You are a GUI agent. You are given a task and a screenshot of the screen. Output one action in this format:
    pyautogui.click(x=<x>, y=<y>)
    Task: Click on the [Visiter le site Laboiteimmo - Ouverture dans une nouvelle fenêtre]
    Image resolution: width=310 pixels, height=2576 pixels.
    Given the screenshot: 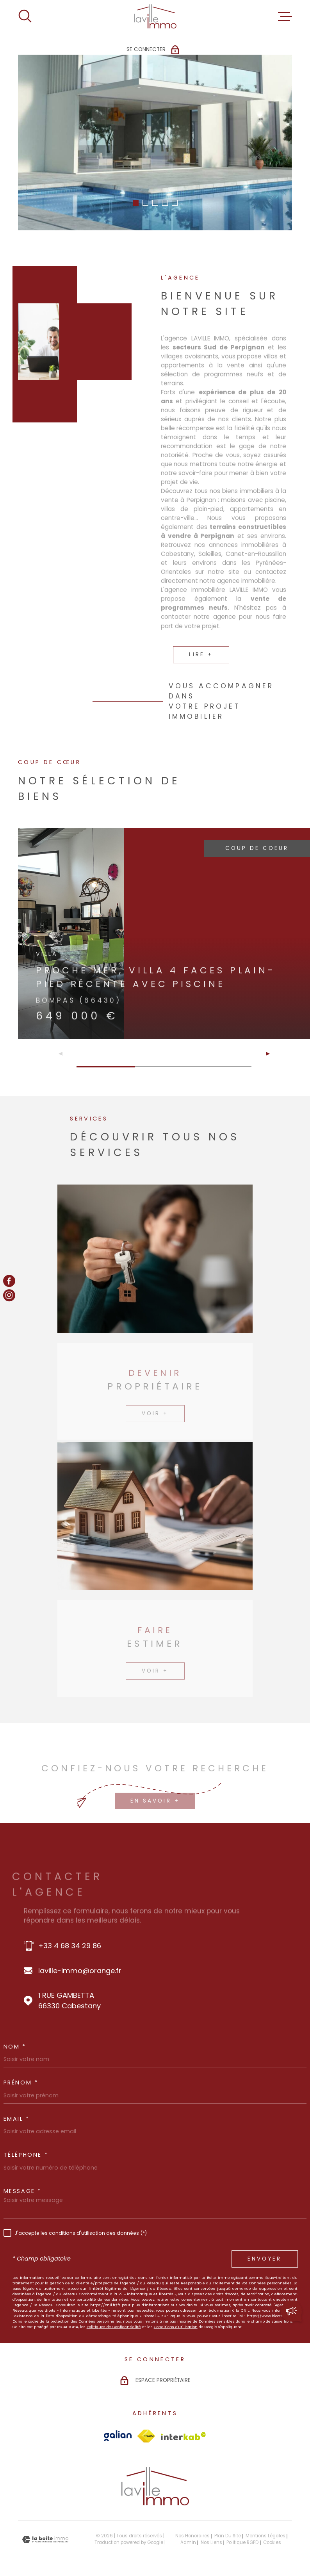 What is the action you would take?
    pyautogui.click(x=45, y=2539)
    